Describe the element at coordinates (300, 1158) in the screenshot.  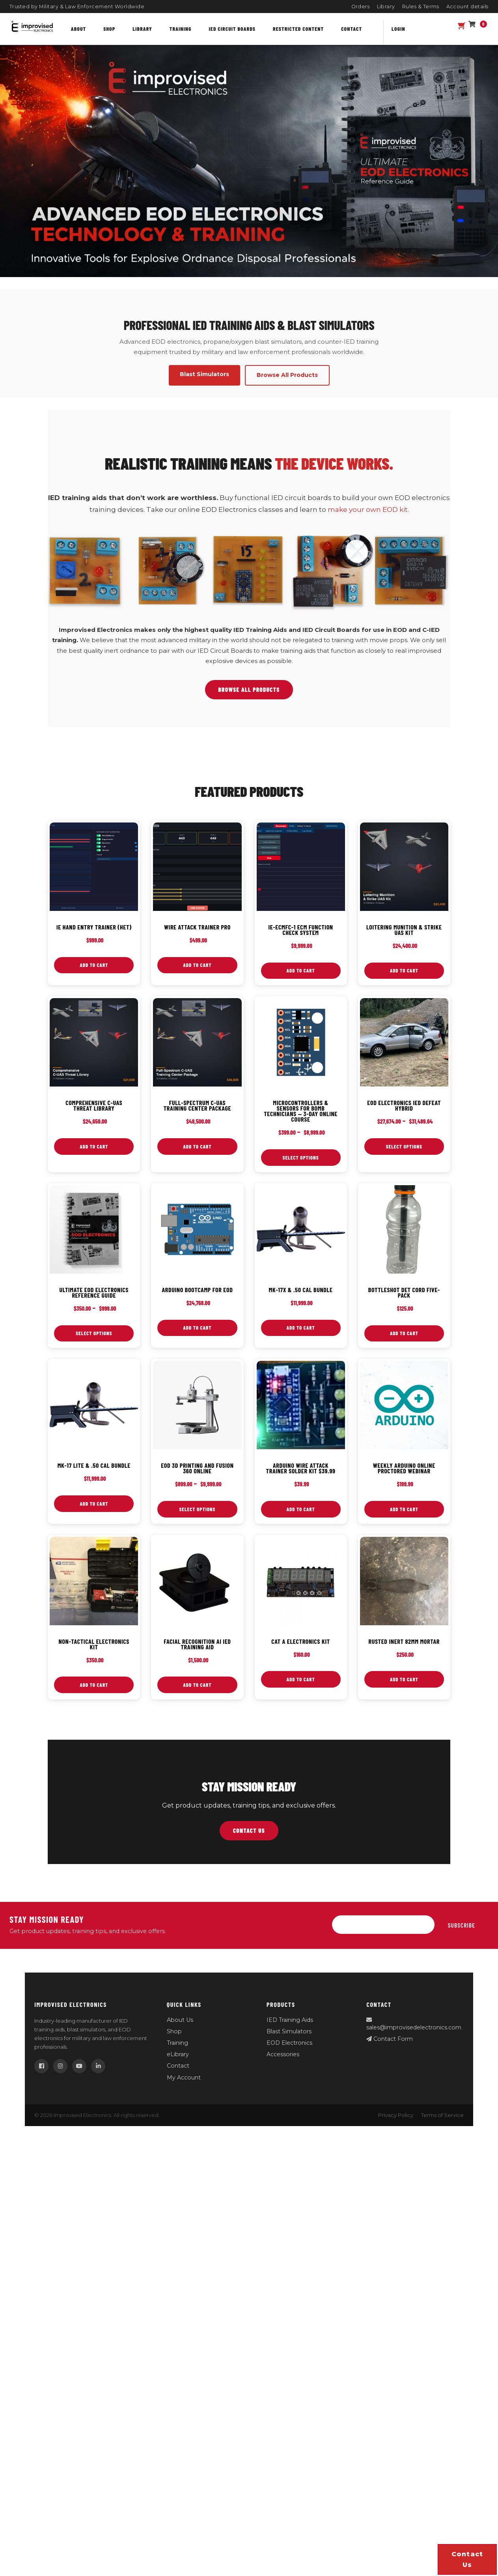
I see `Select options [Select options for “Microcontrollers & Sensors for Bomb Technicians — 3‑Day Online Course”]` at that location.